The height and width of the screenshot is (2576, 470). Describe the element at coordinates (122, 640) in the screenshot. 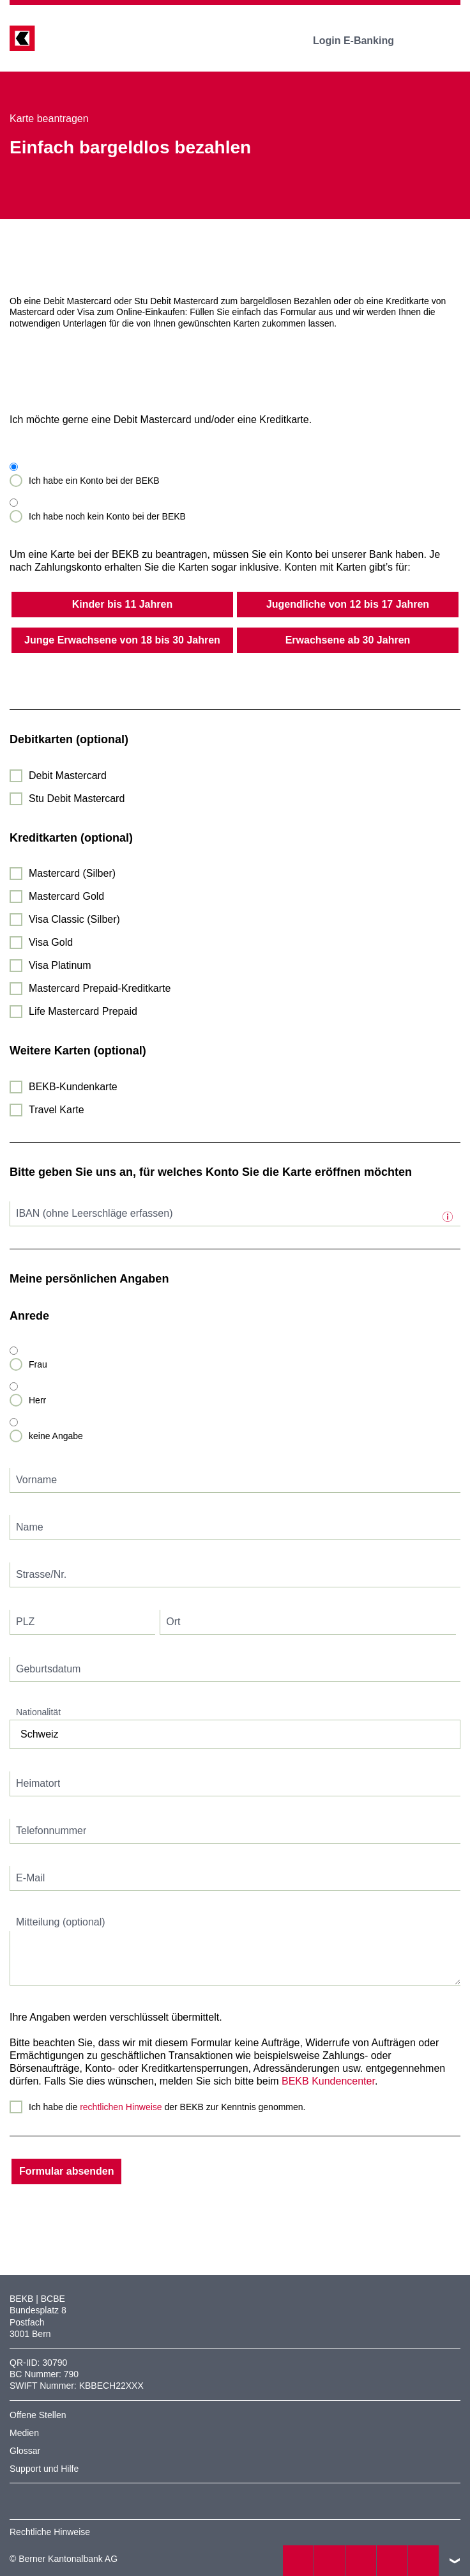

I see `Junge Erwachsene von 18 bis 30 Jahren` at that location.